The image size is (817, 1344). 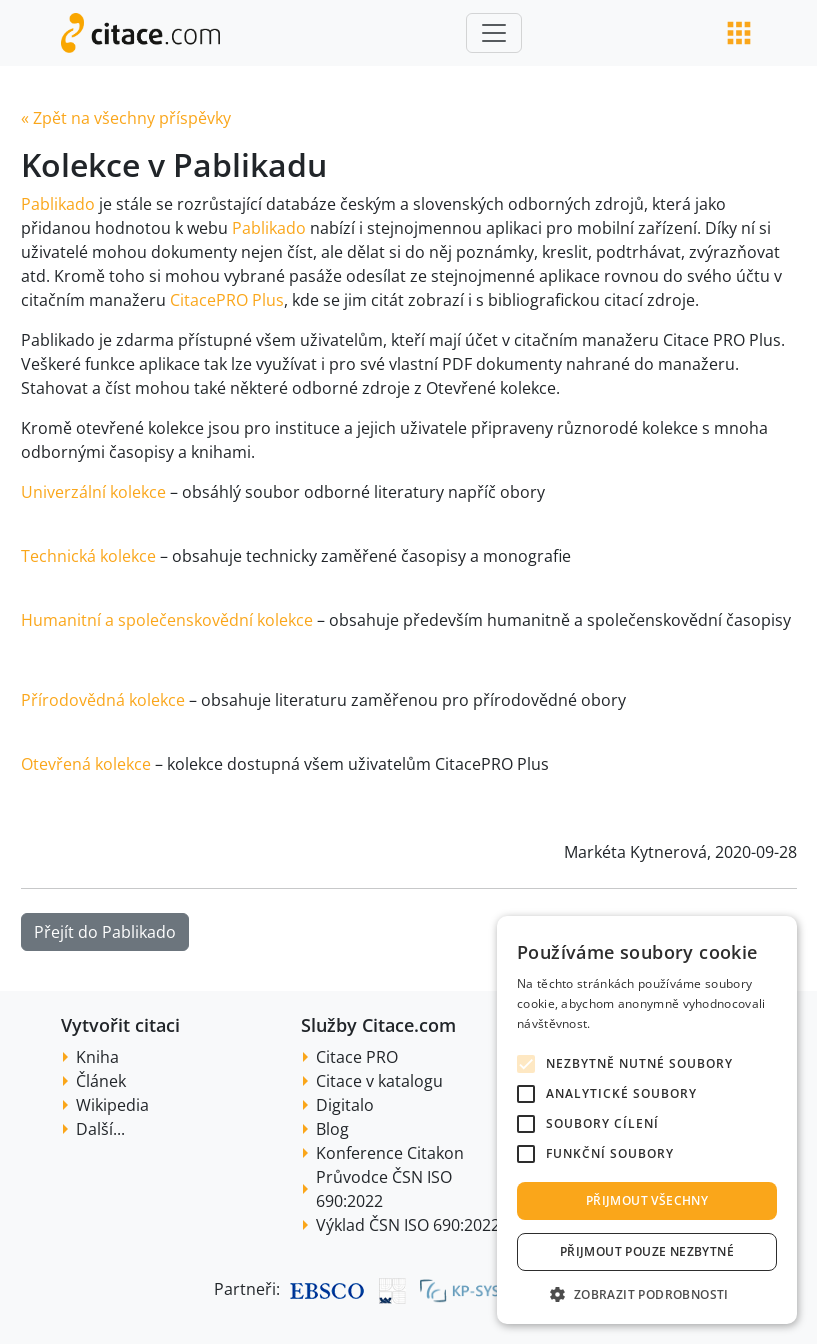 I want to click on « Zpět na všechny příspěvky, so click(x=126, y=118).